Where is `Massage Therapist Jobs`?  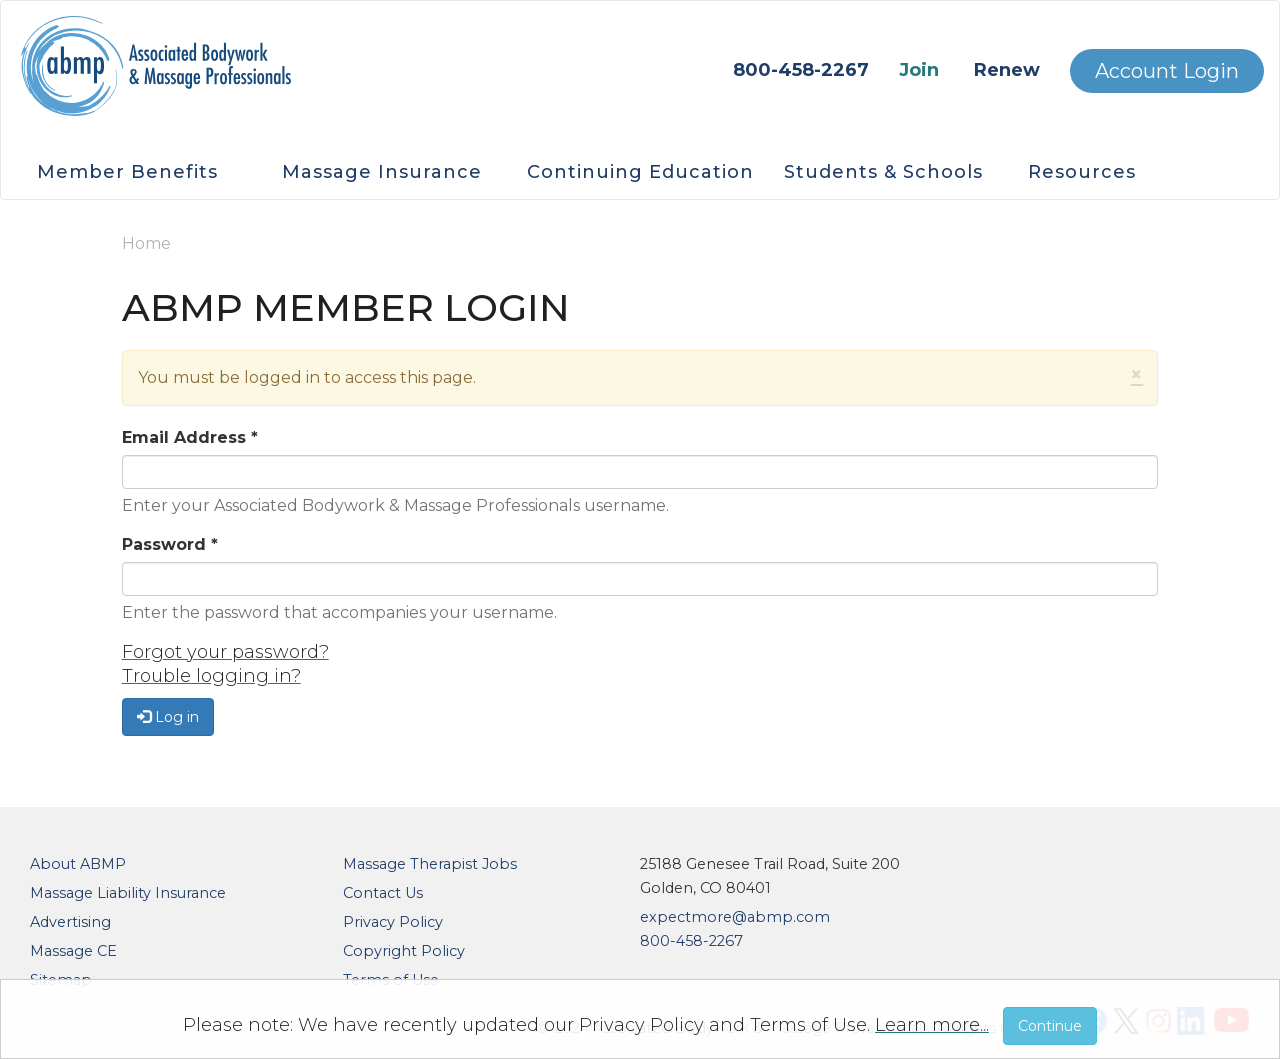
Massage Therapist Jobs is located at coordinates (430, 864).